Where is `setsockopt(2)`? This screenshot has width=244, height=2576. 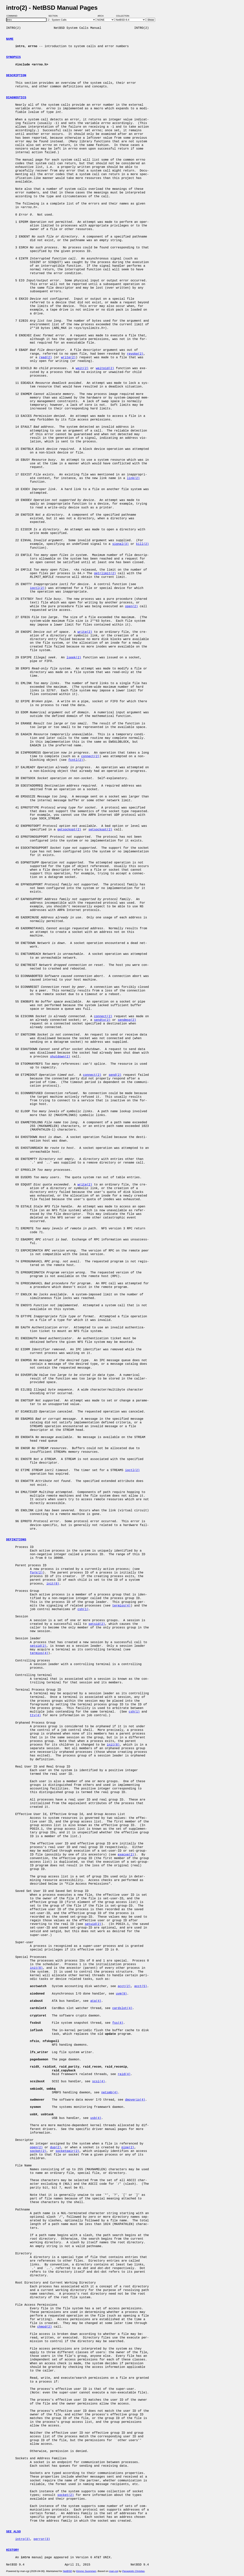 setsockopt(2) is located at coordinates (100, 830).